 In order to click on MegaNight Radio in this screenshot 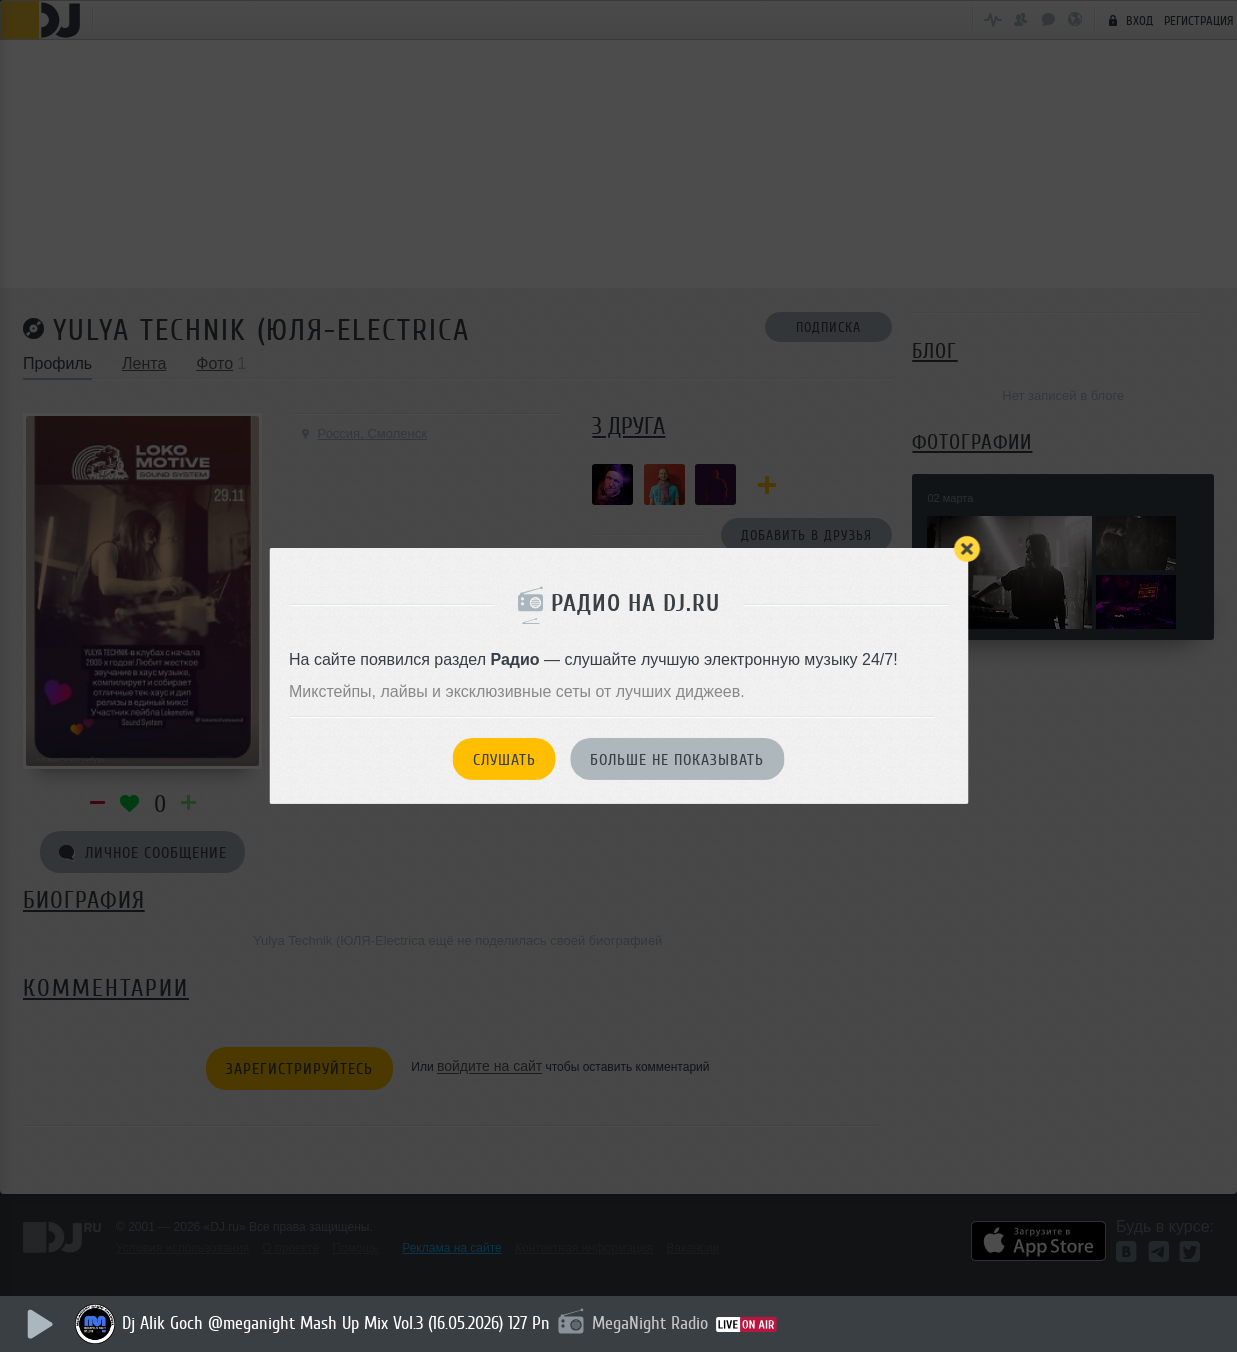, I will do `click(650, 1323)`.